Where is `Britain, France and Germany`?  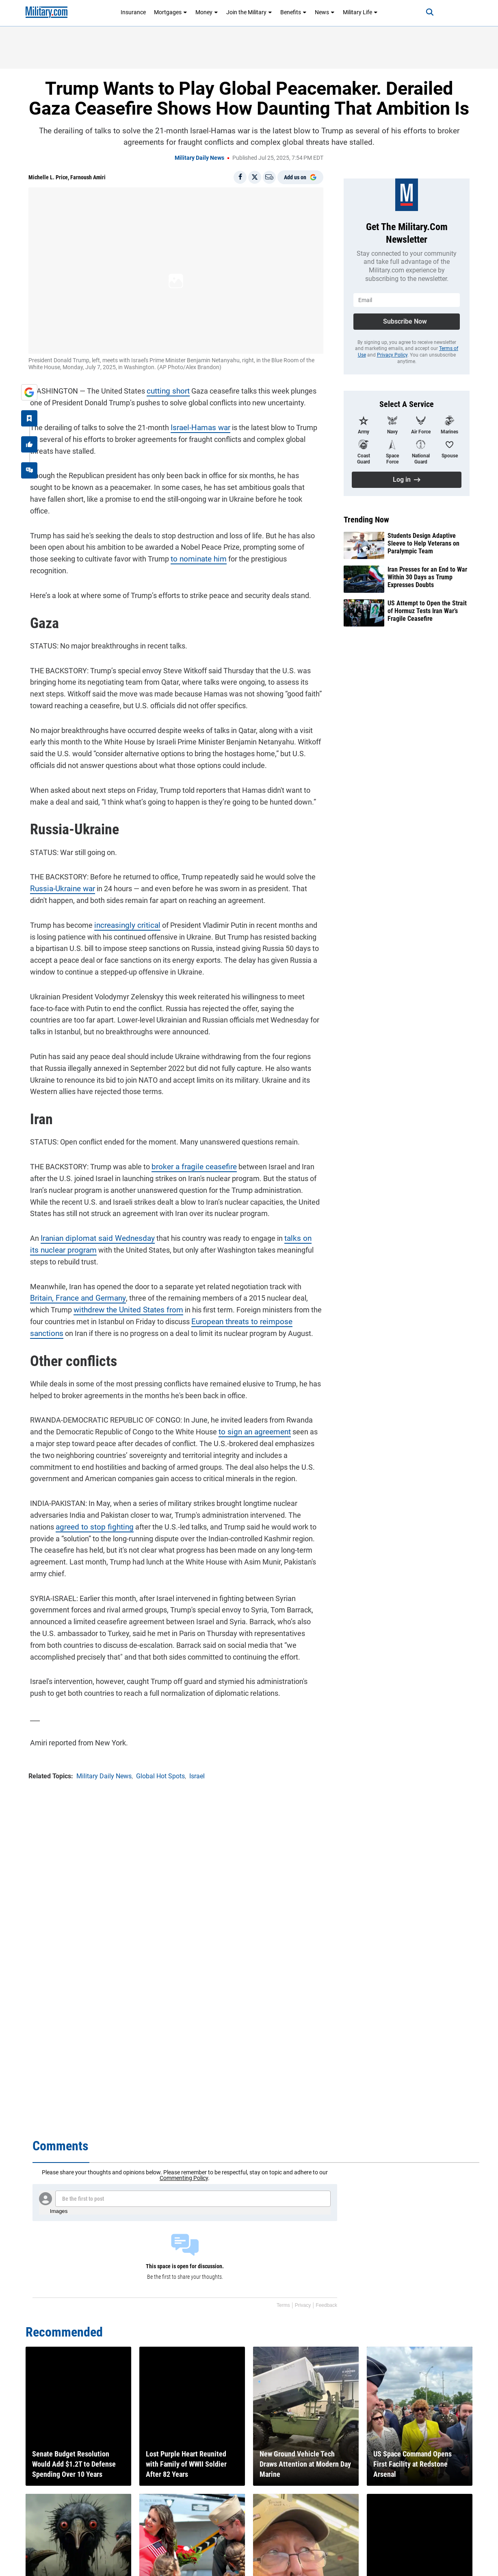
Britain, France and Germany is located at coordinates (73, 1273).